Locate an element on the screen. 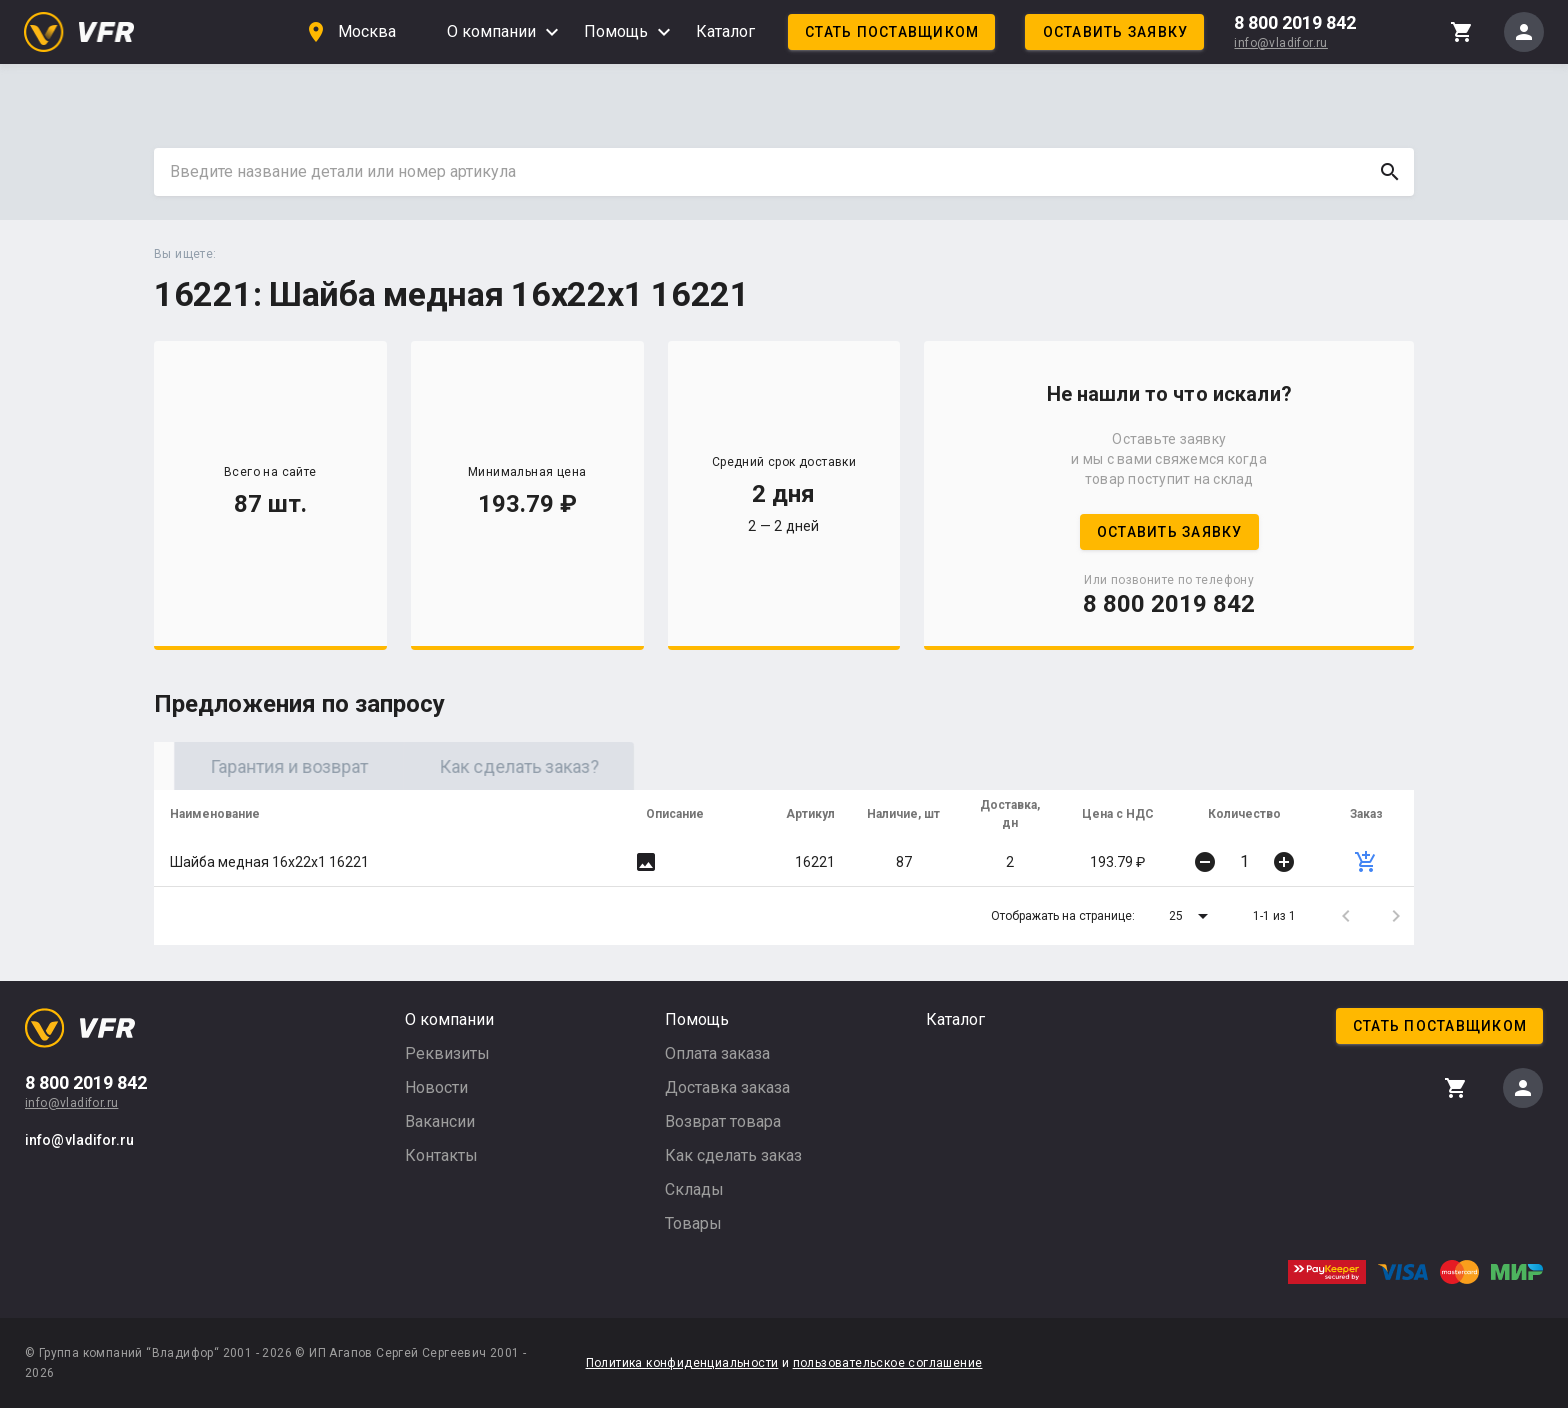 The width and height of the screenshot is (1568, 1408). Доставка заказа is located at coordinates (727, 1087).